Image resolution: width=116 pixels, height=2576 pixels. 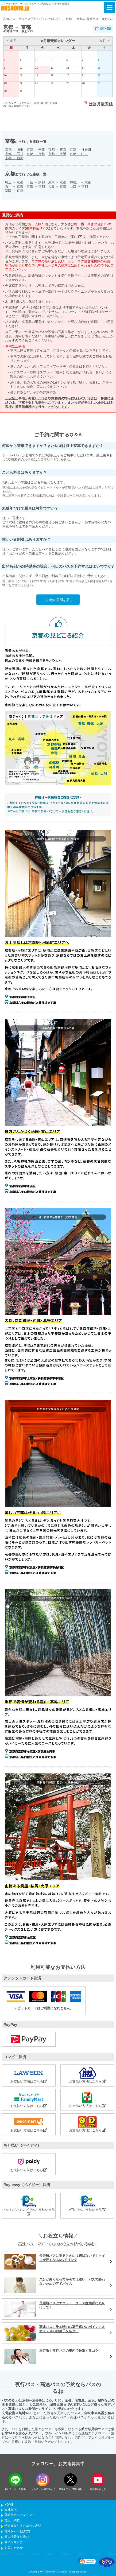 What do you see at coordinates (14, 149) in the screenshot?
I see `京都埼玉` at bounding box center [14, 149].